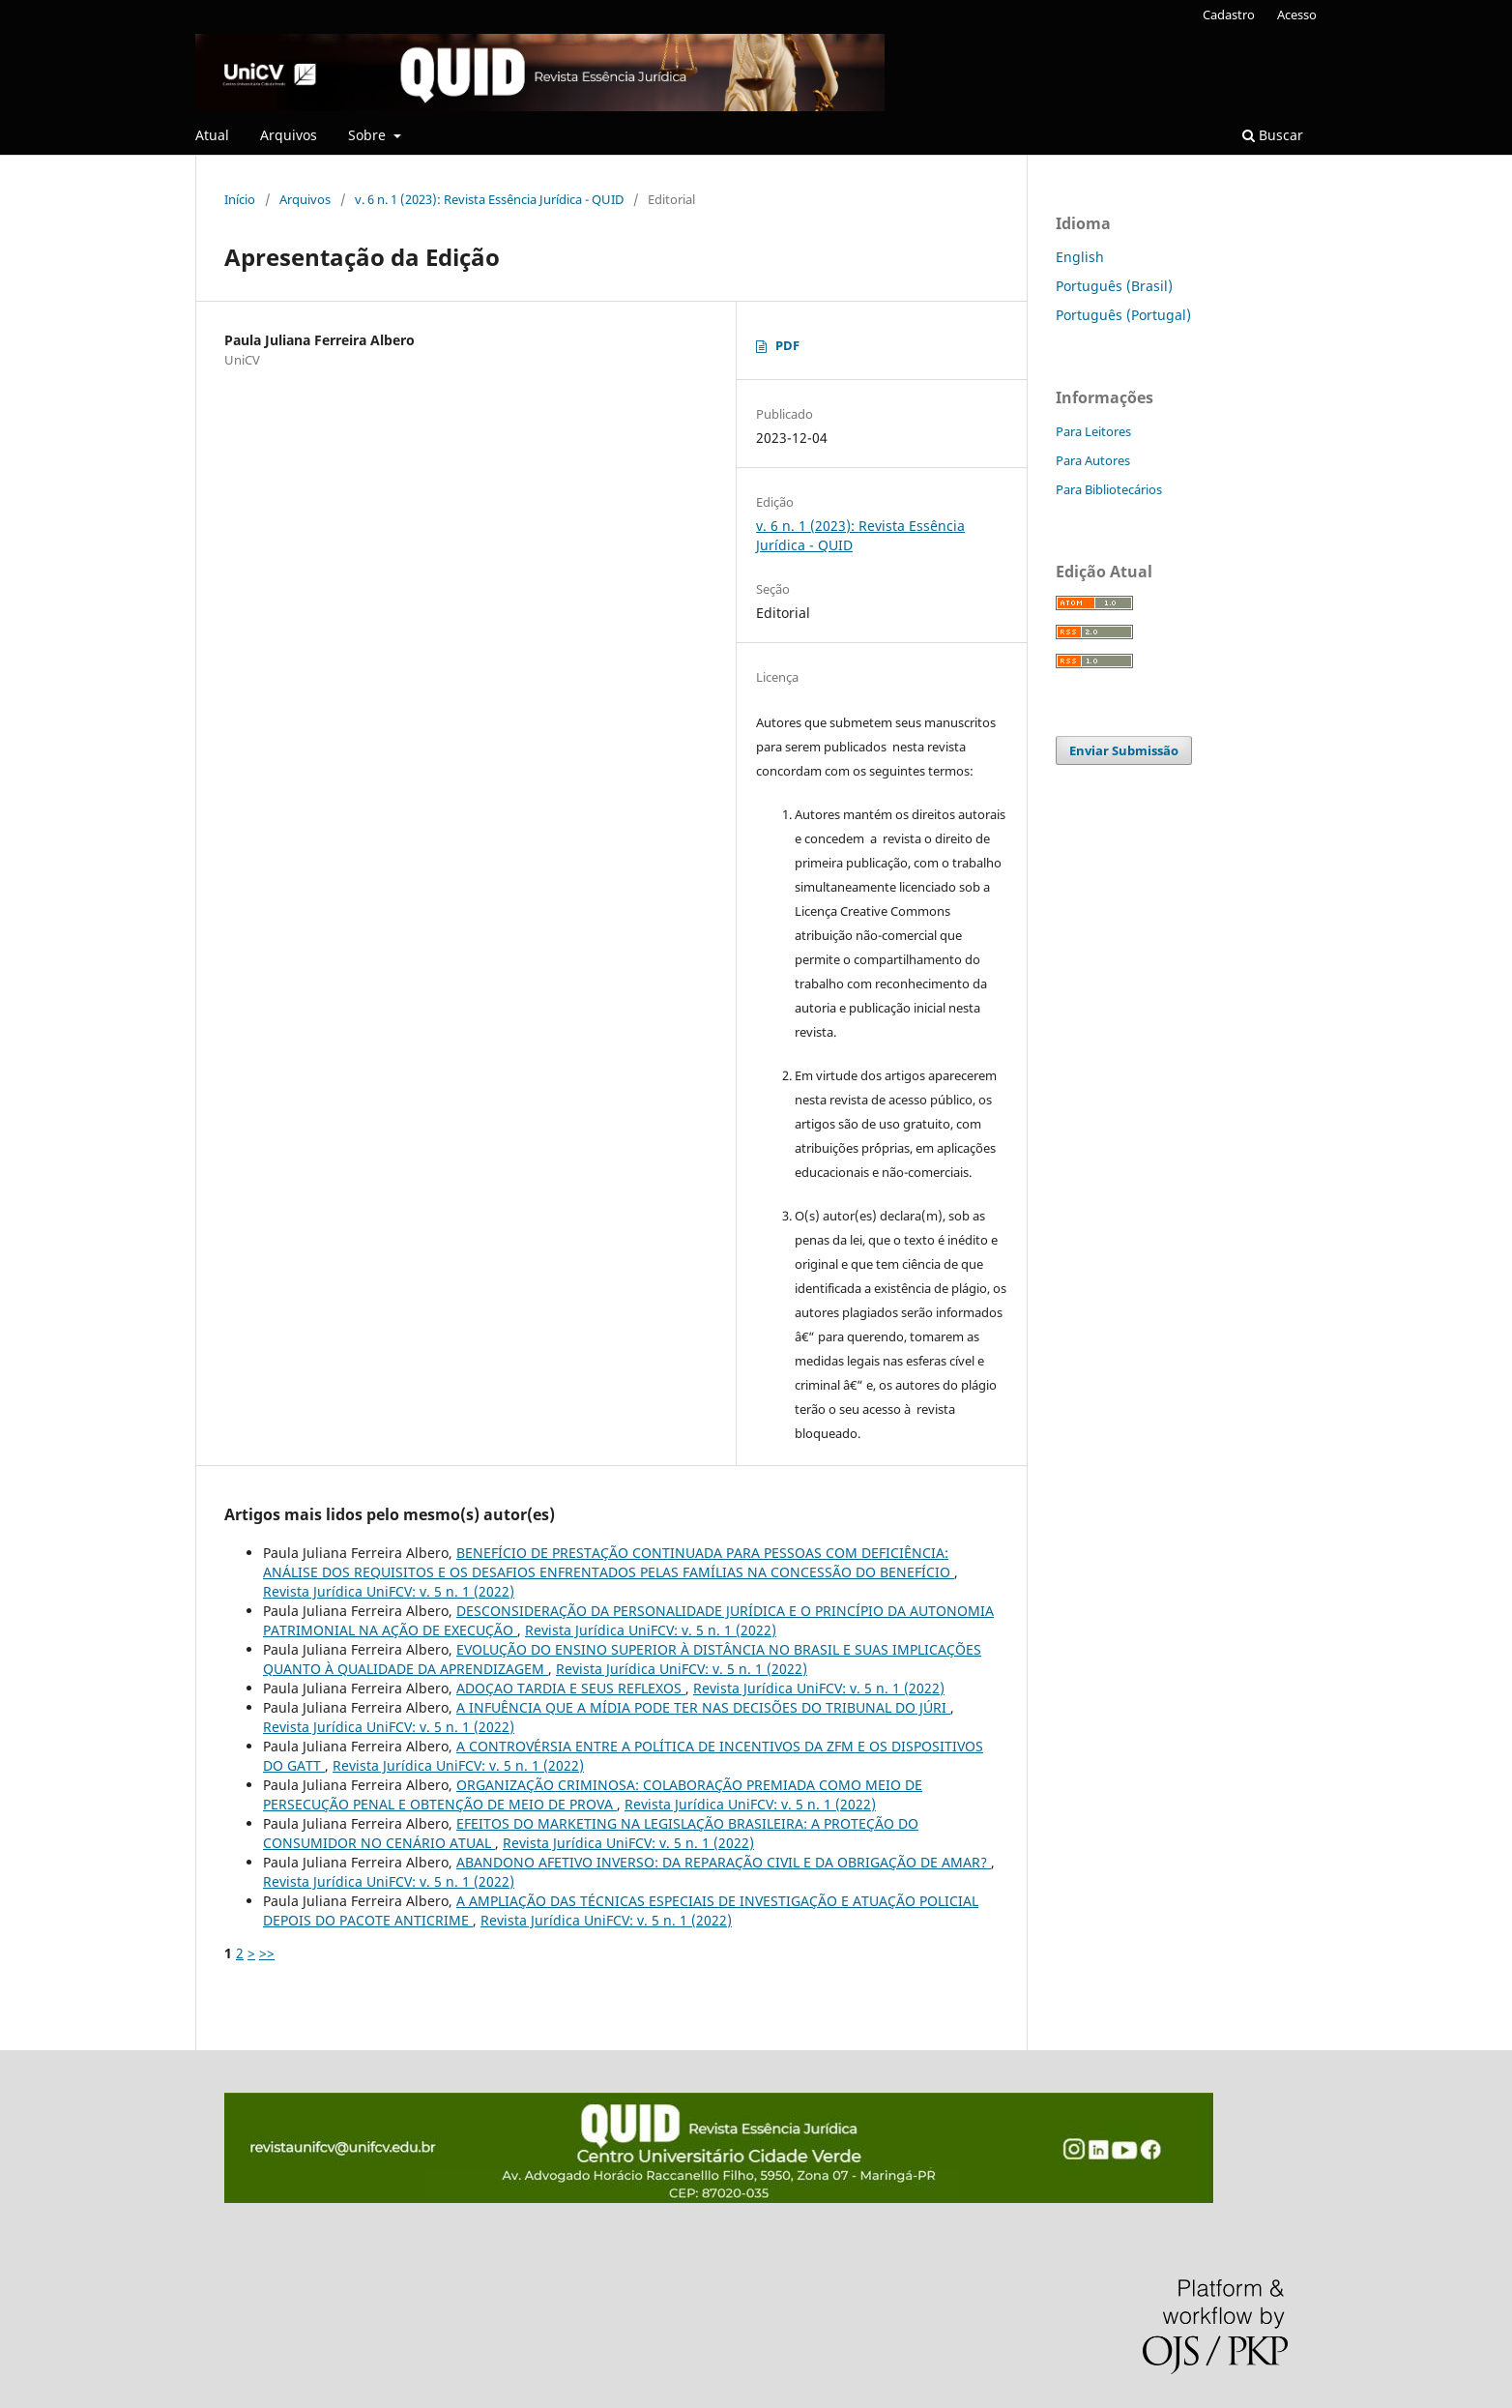  I want to click on Acesso, so click(1297, 14).